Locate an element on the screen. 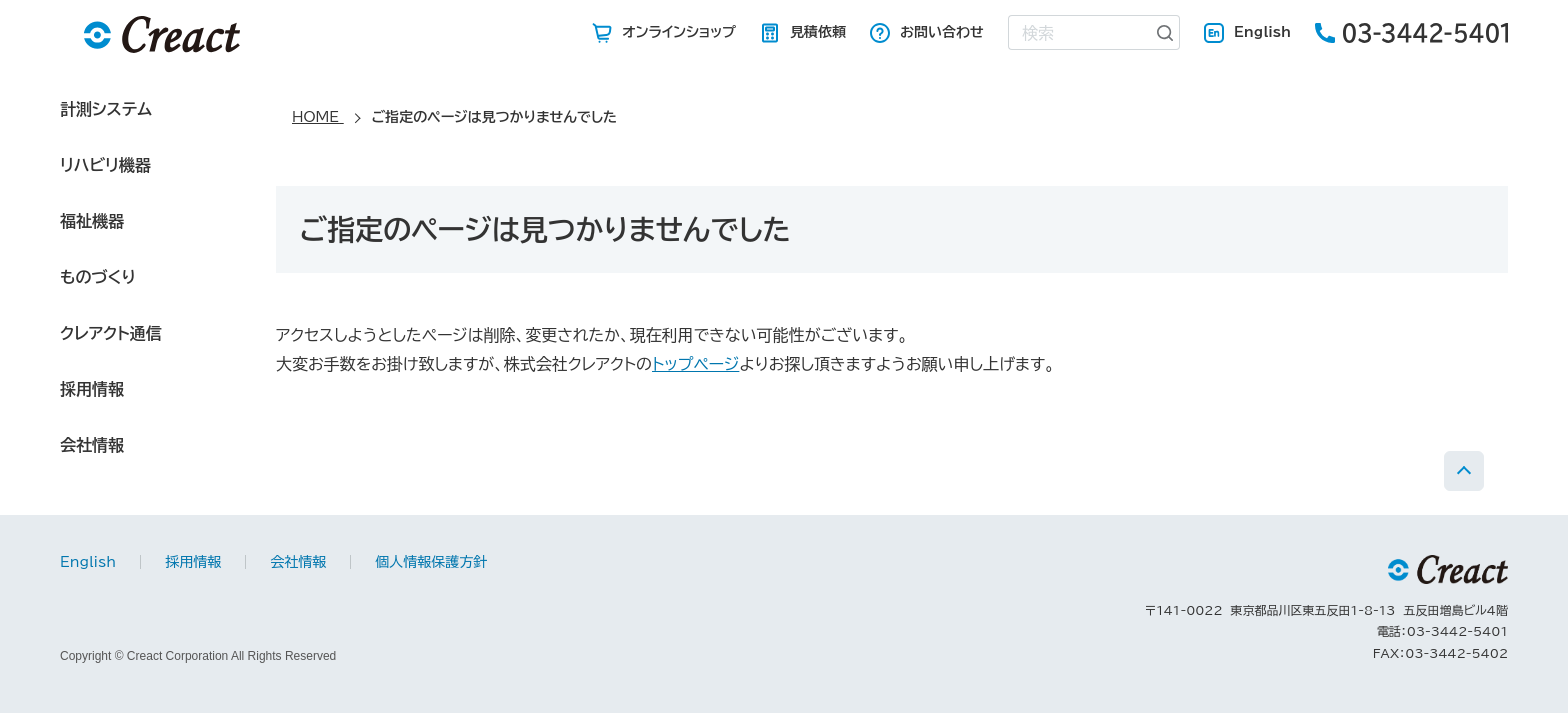 The image size is (1568, 720). クレアクト通信 is located at coordinates (111, 333).